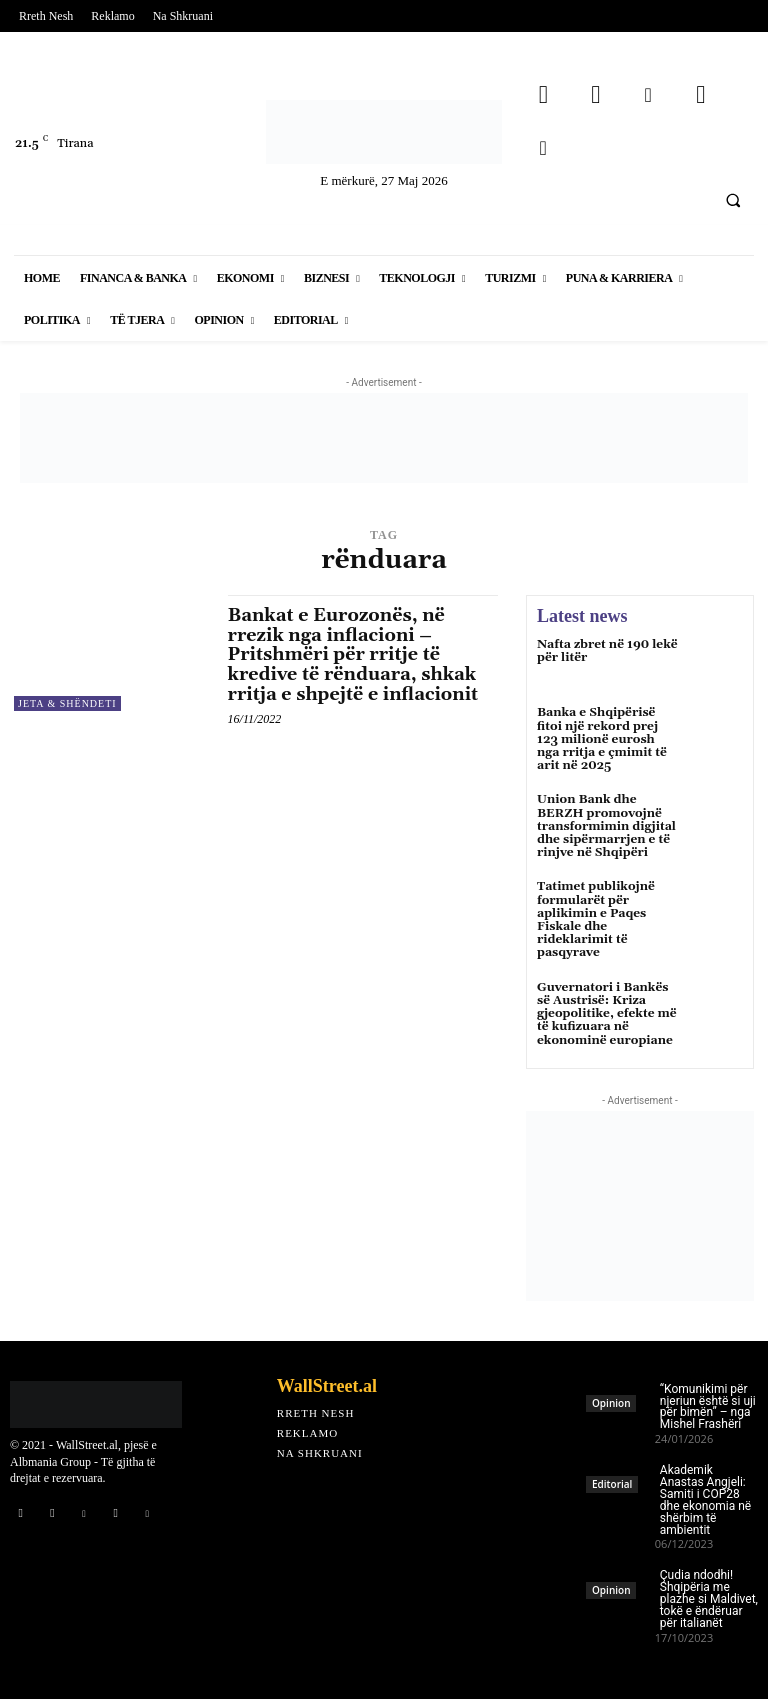 Image resolution: width=768 pixels, height=1699 pixels. Describe the element at coordinates (708, 1406) in the screenshot. I see `“Komunikimi për njeriun është si uji për bimën” – nga Mishel Frashëri` at that location.